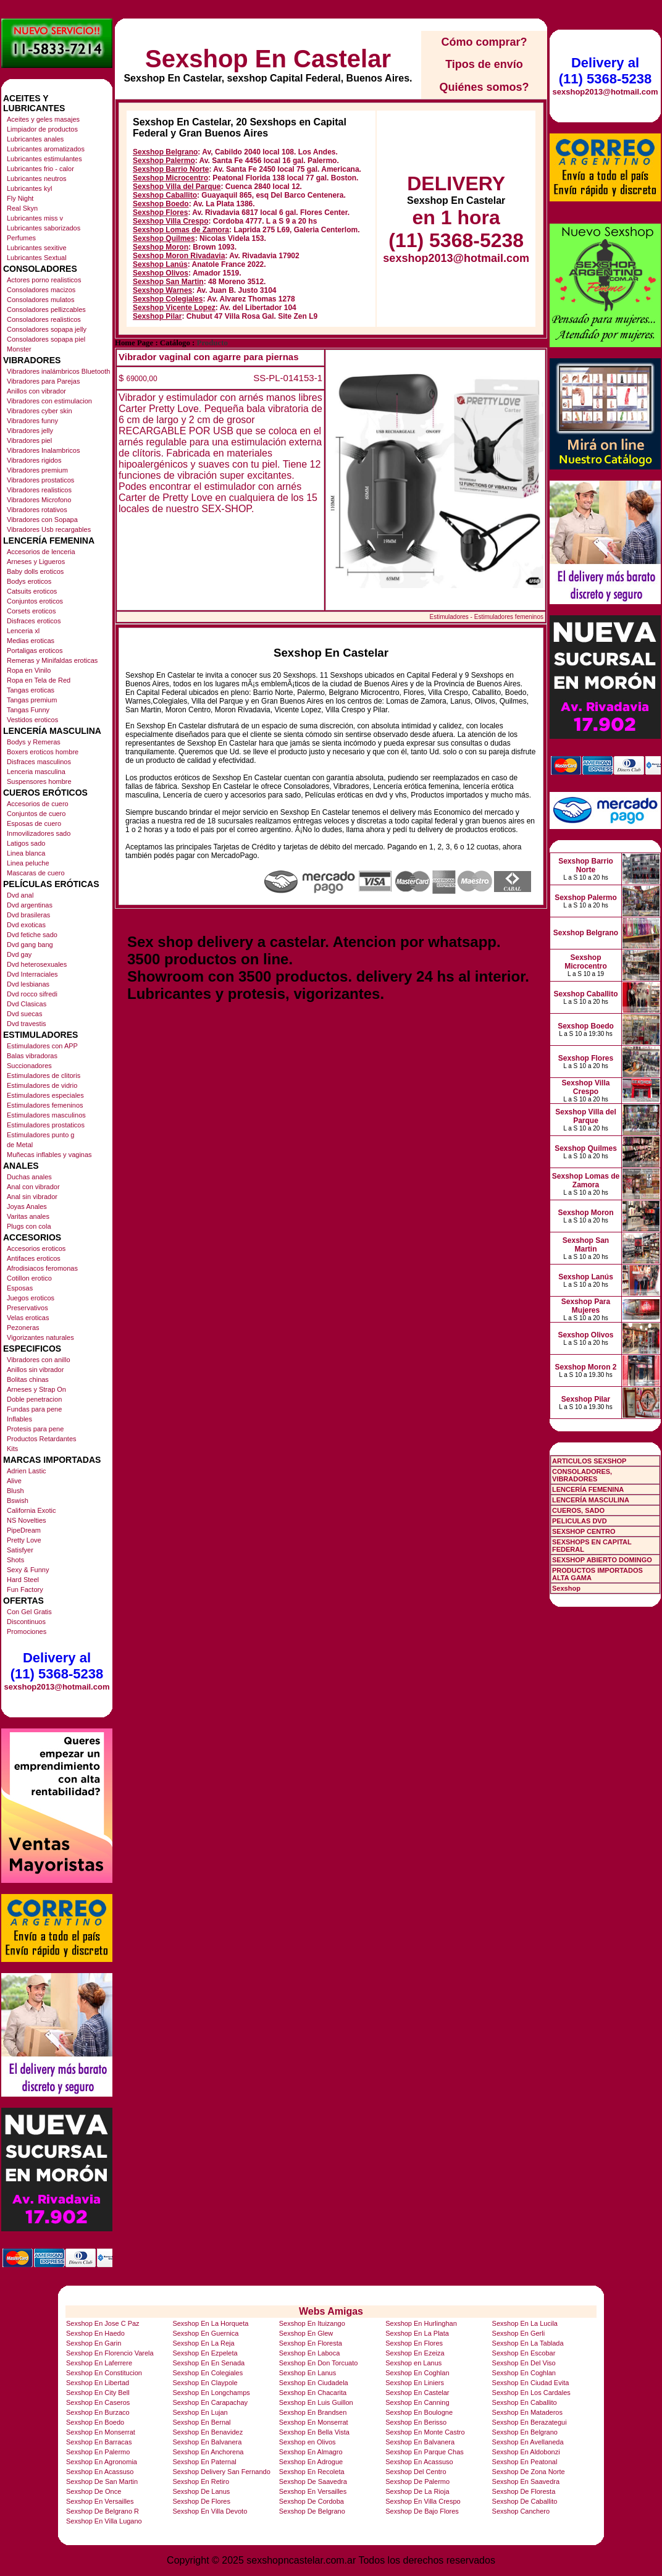 The image size is (662, 2576). What do you see at coordinates (312, 2392) in the screenshot?
I see `Sexshop En Chacarita` at bounding box center [312, 2392].